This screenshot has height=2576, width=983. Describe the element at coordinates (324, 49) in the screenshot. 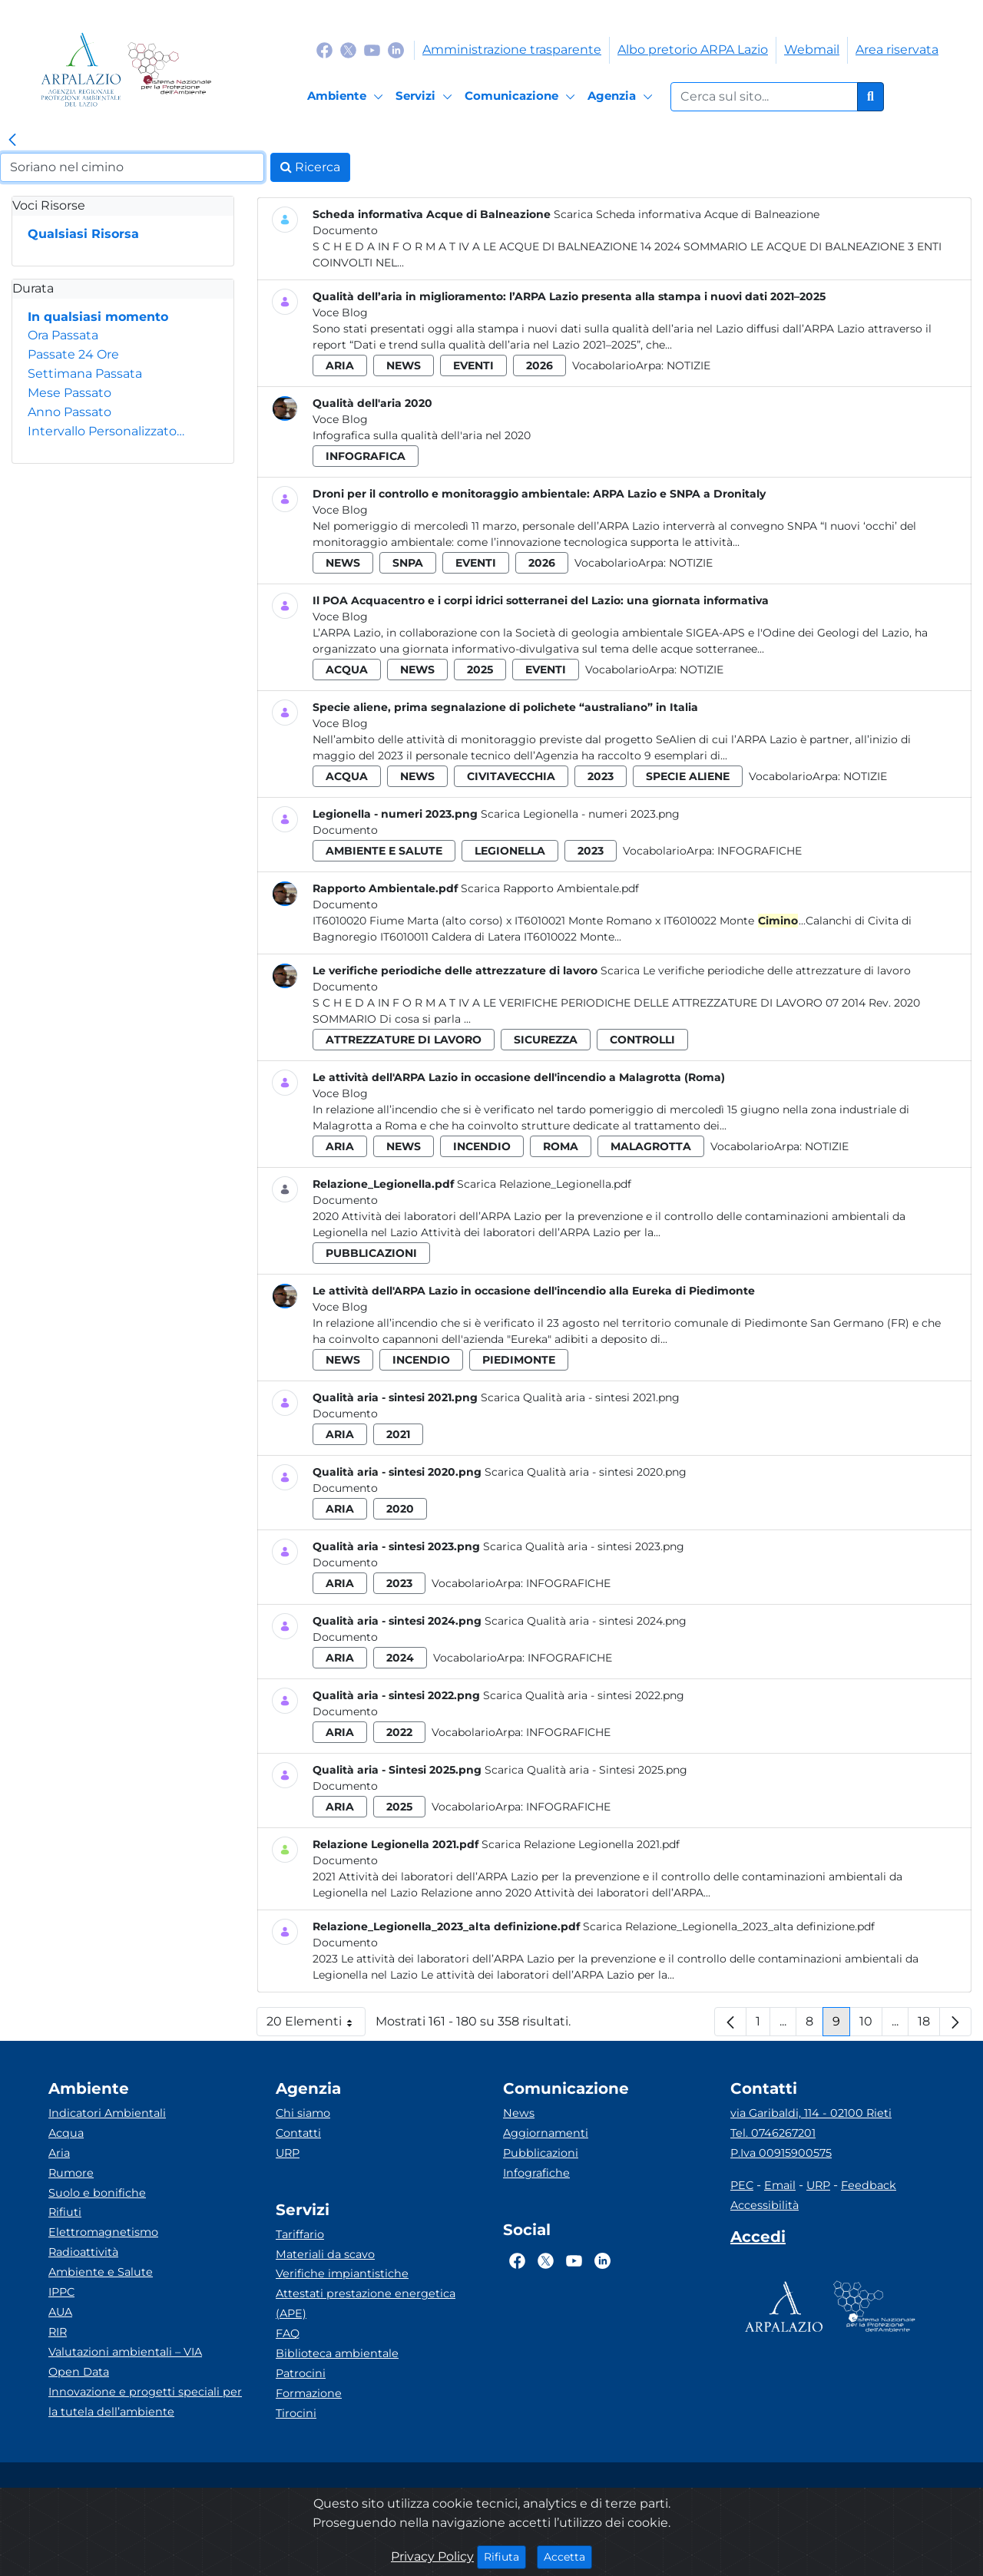

I see `[Logo Facebook]` at that location.